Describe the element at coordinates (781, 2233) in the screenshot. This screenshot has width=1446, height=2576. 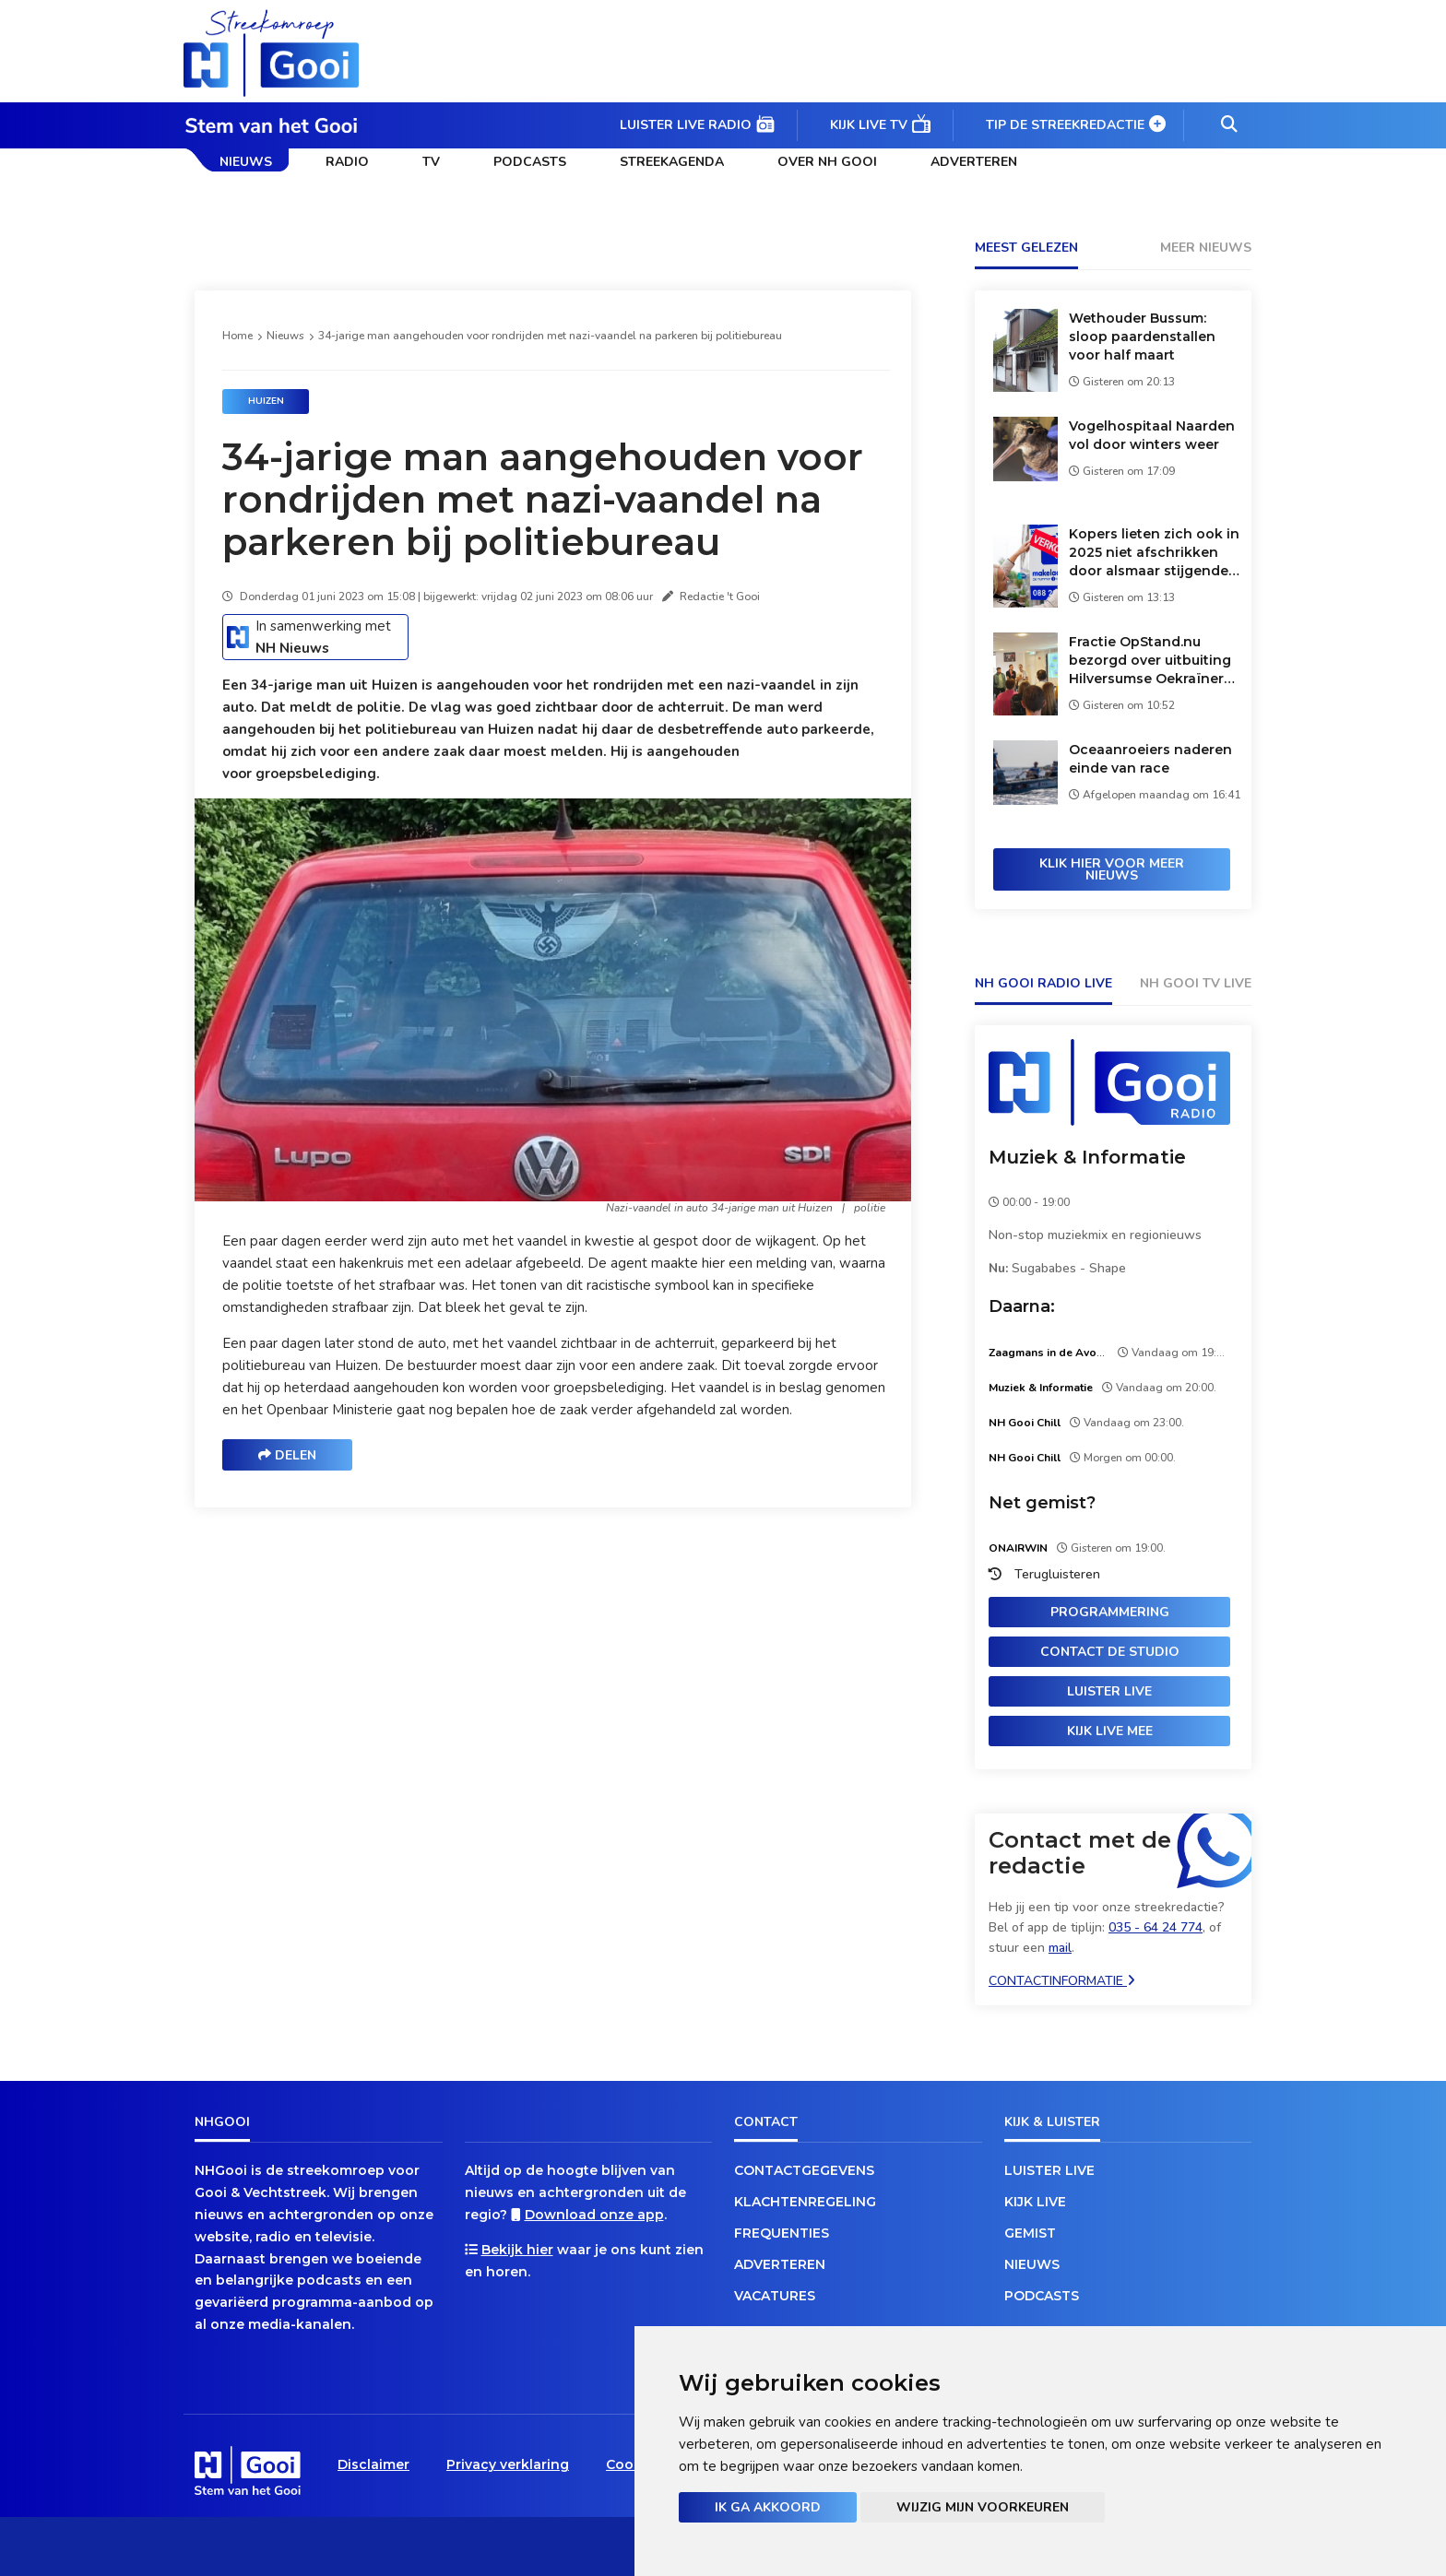
I see `Frequenties` at that location.